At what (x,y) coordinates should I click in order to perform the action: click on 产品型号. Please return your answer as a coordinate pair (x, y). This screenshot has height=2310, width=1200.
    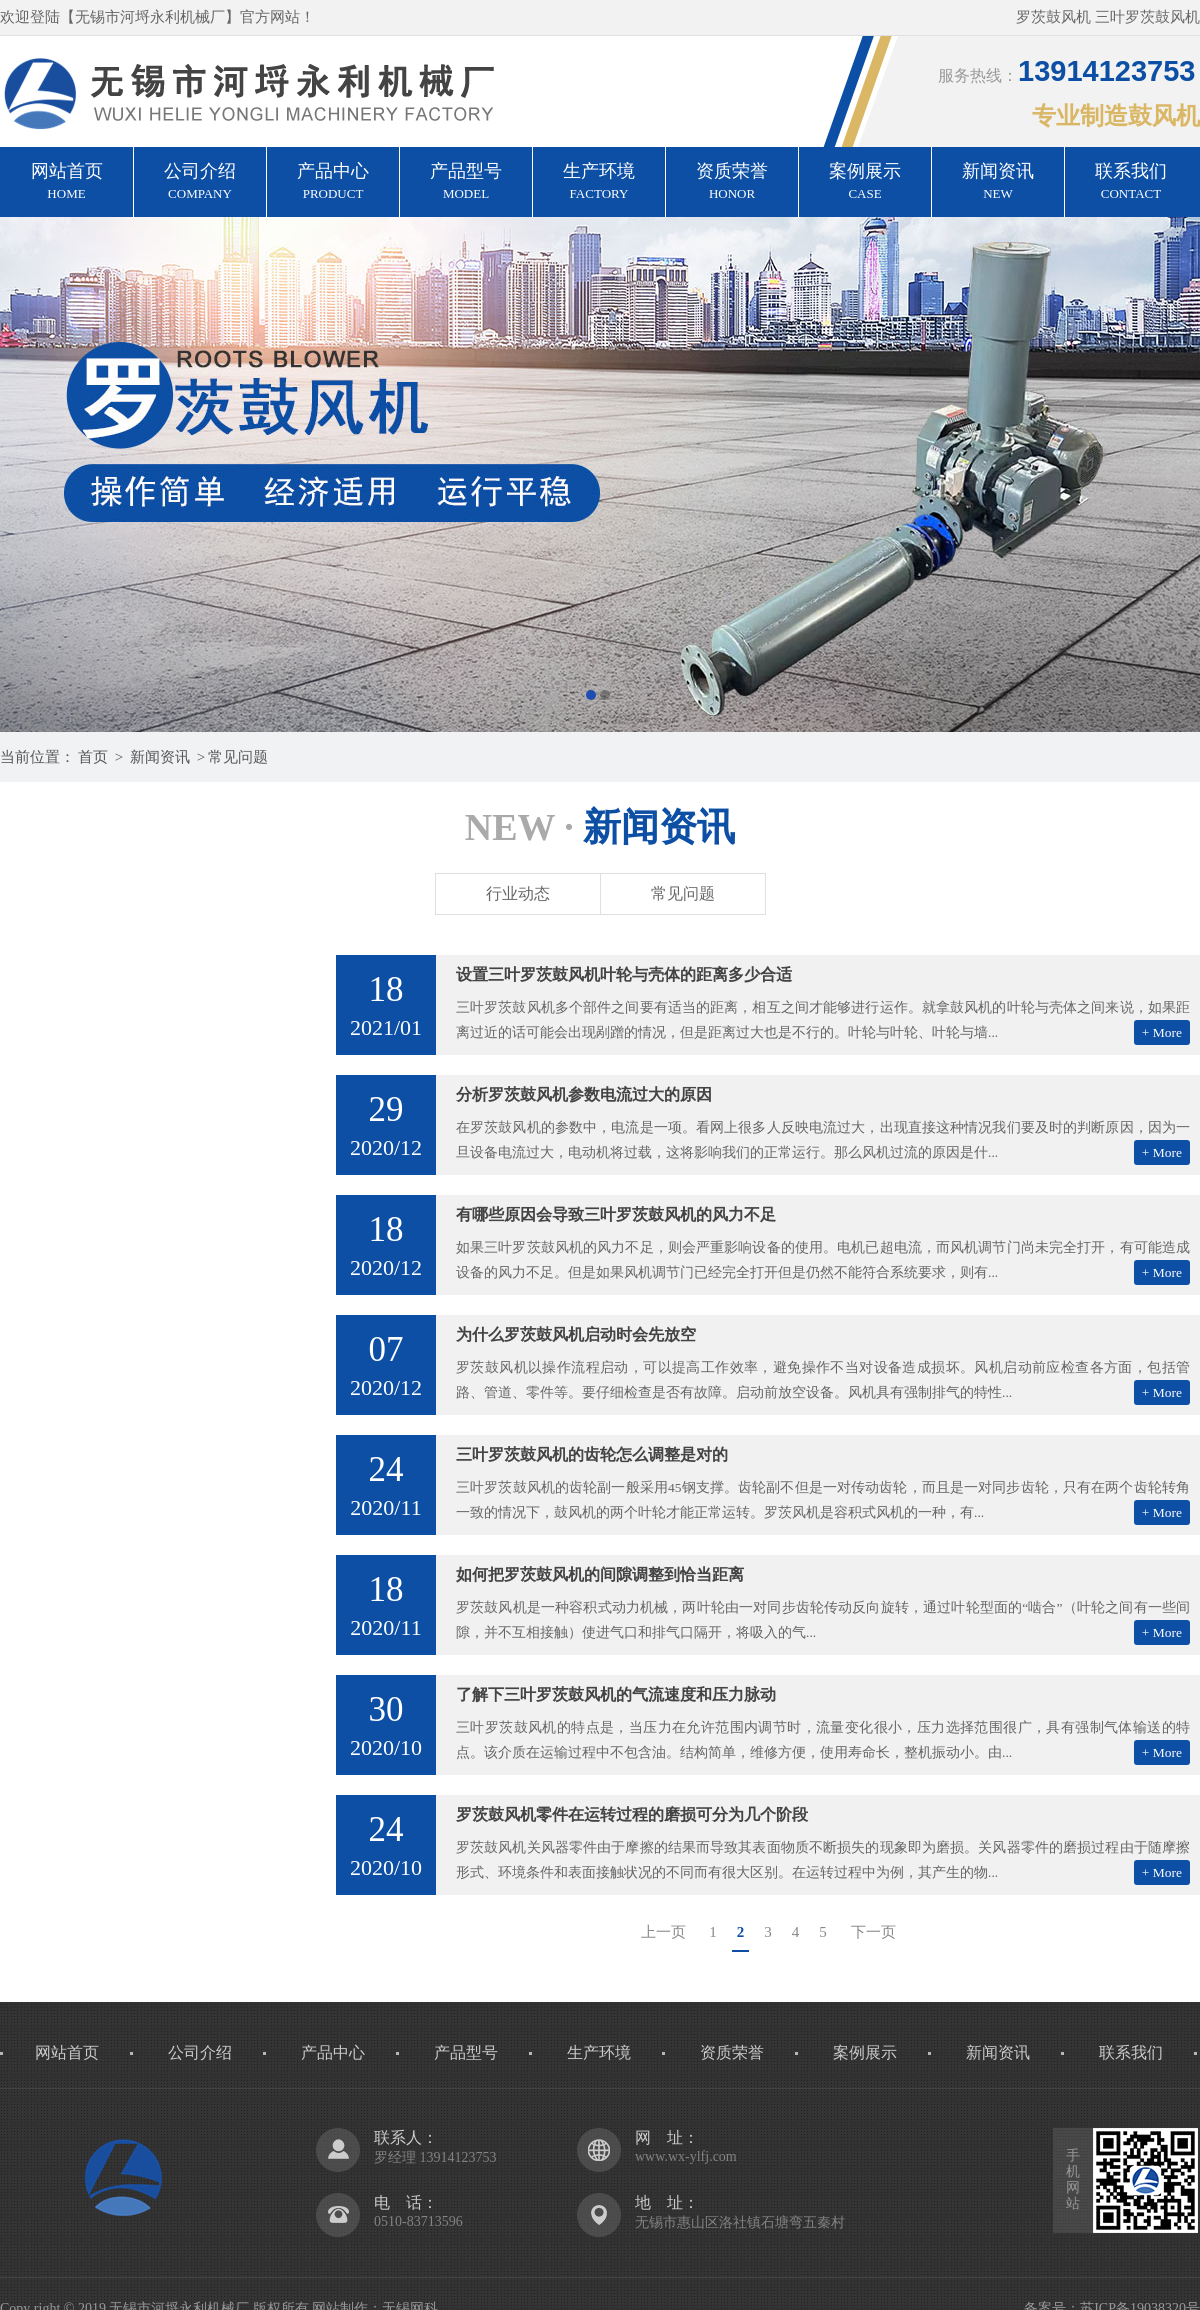
    Looking at the image, I should click on (466, 183).